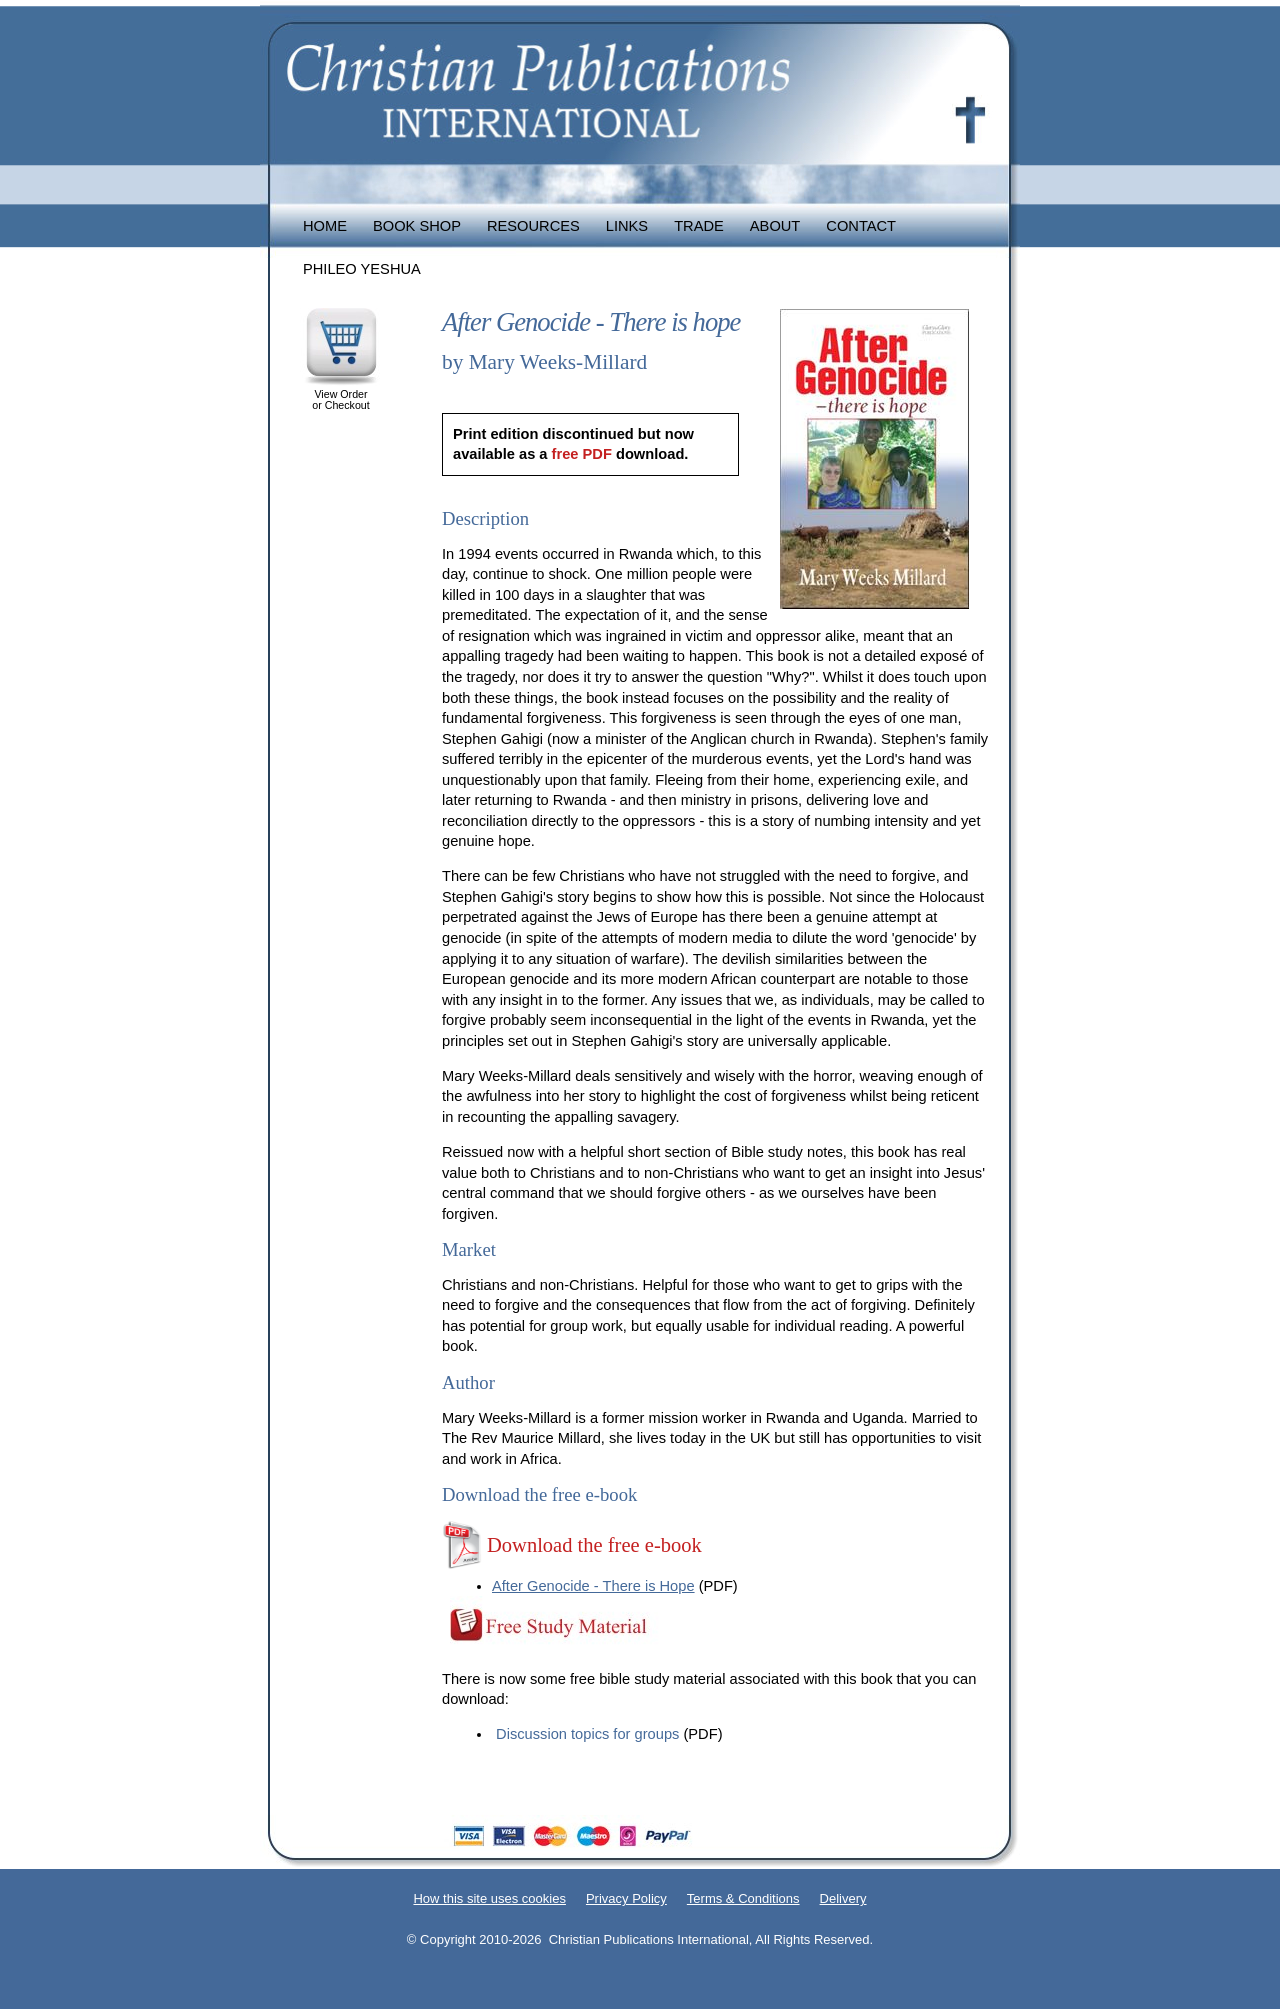 This screenshot has height=2009, width=1280. Describe the element at coordinates (593, 1586) in the screenshot. I see `After Genocide - There is Hope` at that location.